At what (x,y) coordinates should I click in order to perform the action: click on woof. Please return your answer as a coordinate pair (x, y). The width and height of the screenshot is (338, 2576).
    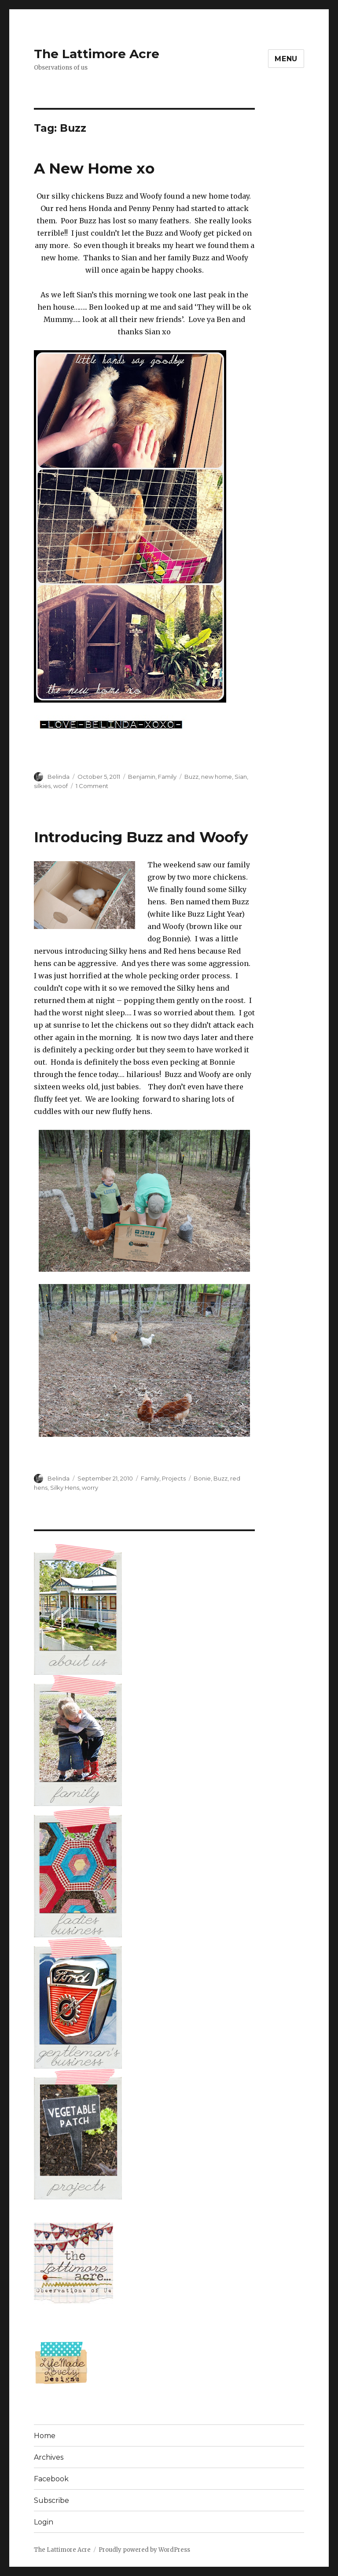
    Looking at the image, I should click on (60, 785).